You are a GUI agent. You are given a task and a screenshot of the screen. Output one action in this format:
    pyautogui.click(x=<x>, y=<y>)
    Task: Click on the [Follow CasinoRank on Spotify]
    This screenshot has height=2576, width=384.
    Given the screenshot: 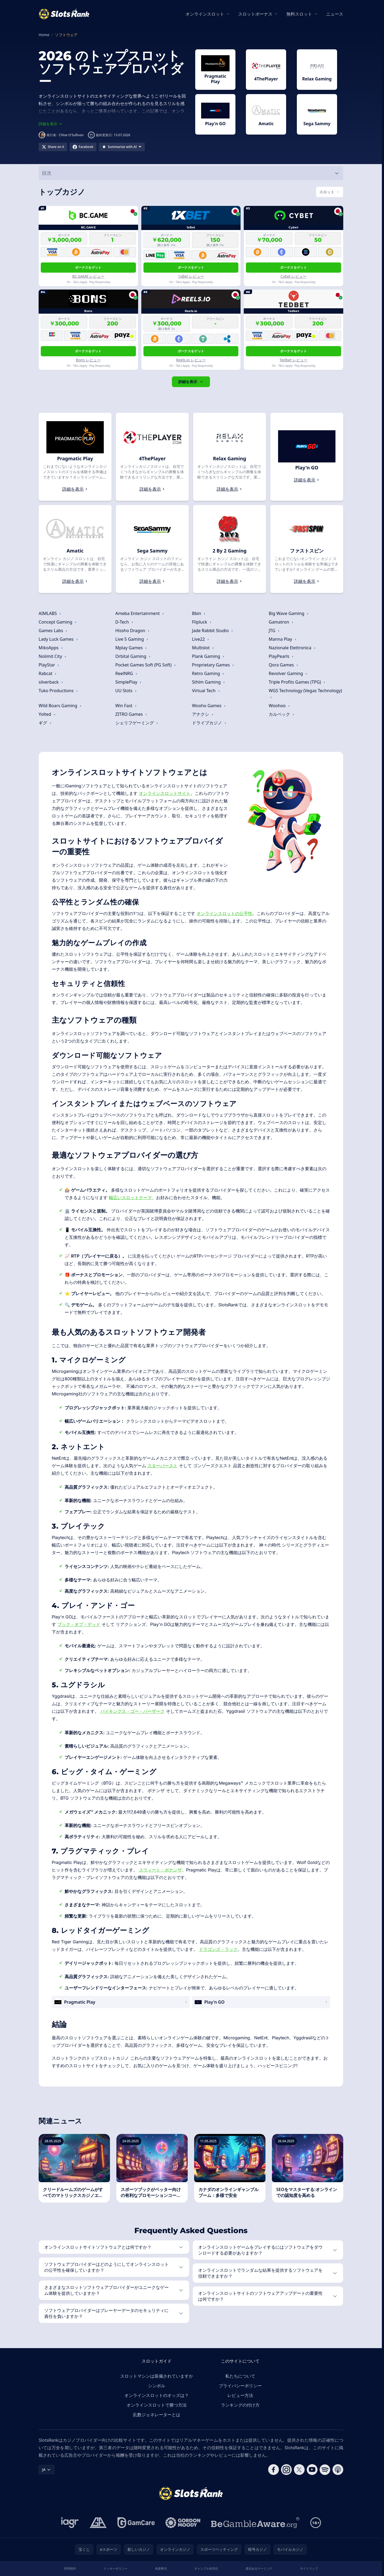 What is the action you would take?
    pyautogui.click(x=325, y=2469)
    